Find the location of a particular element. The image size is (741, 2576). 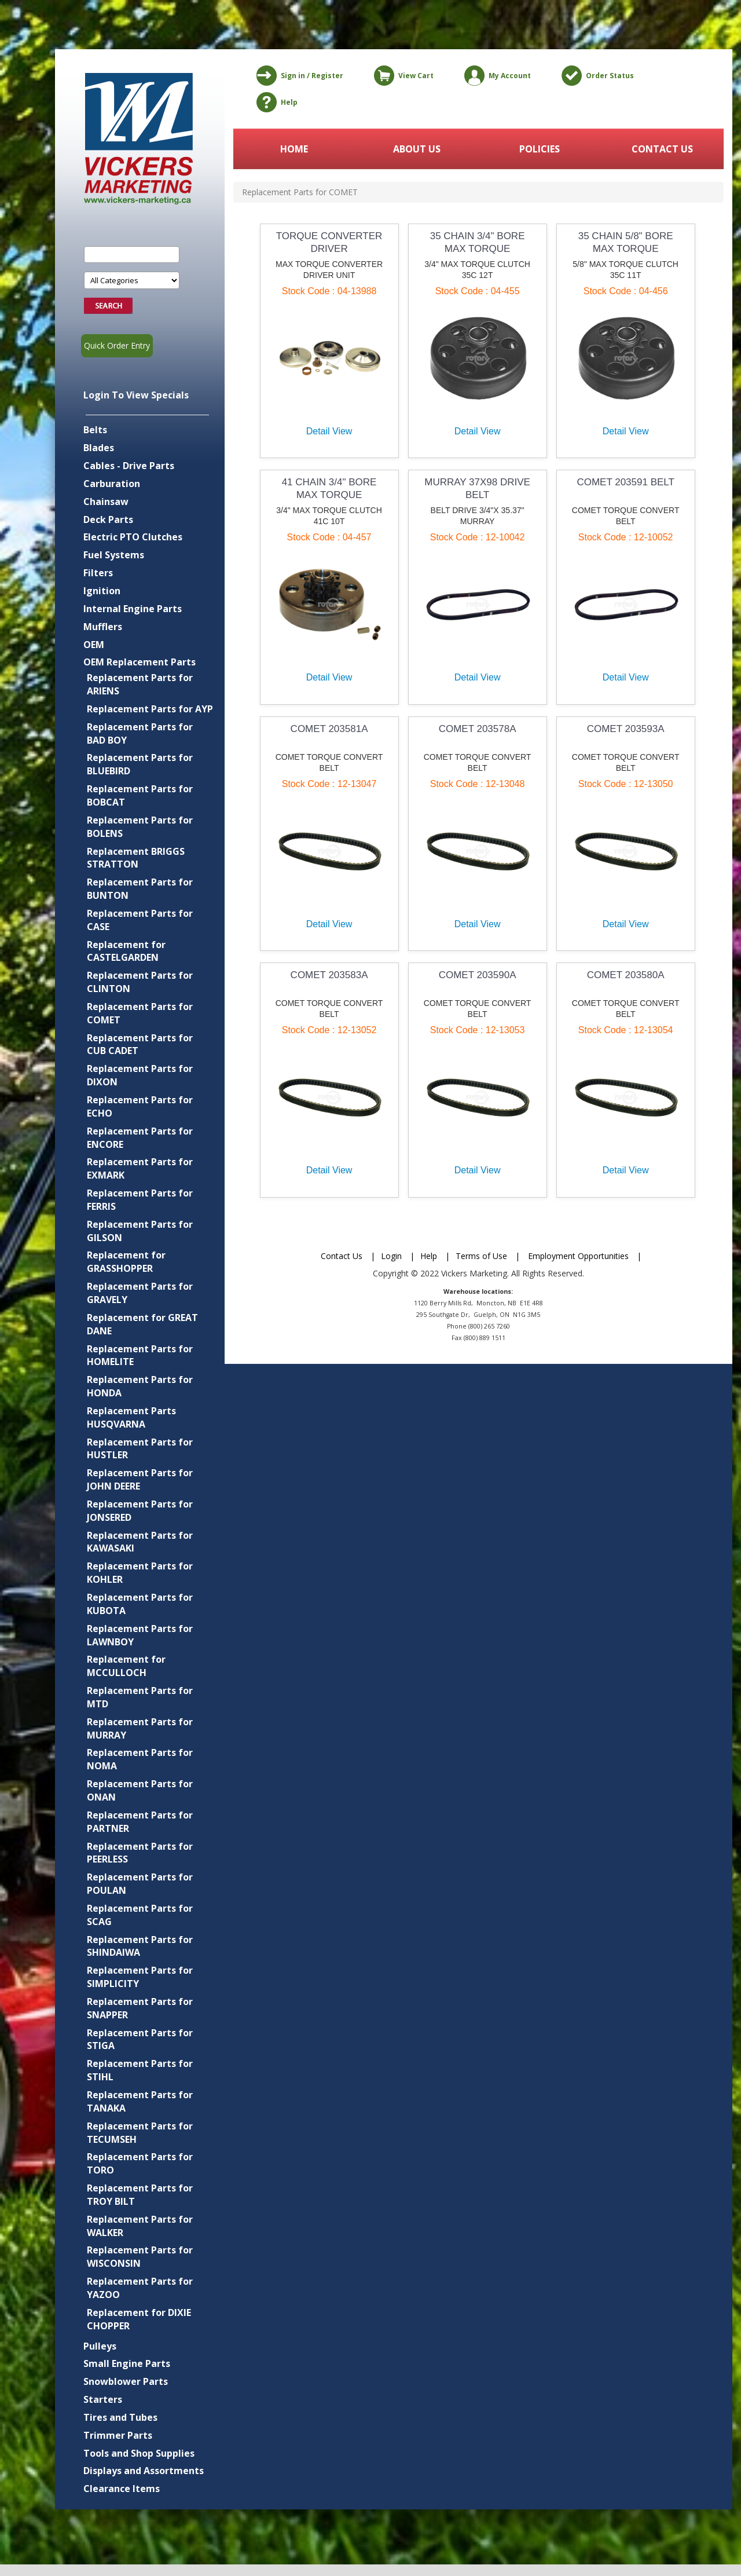

Replacement Parts for BUNTON is located at coordinates (140, 889).